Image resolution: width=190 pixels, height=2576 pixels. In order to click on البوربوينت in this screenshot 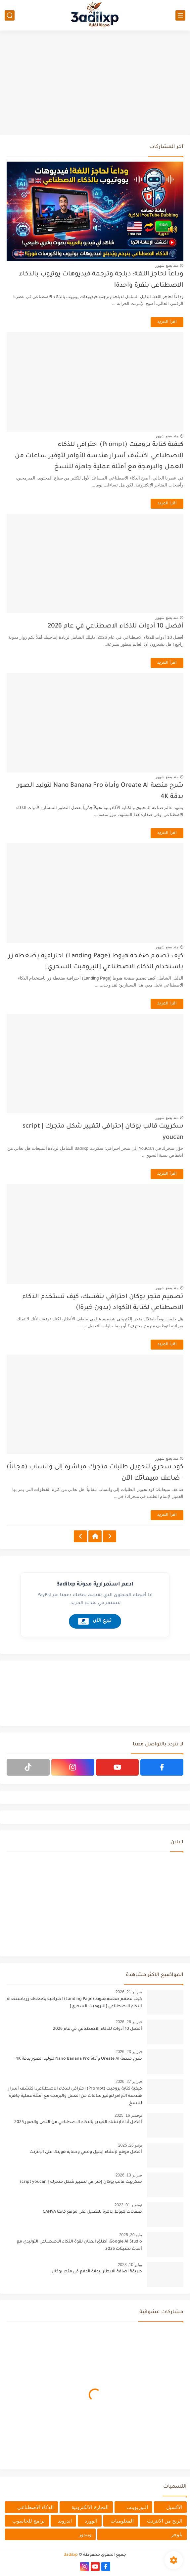, I will do `click(137, 2507)`.